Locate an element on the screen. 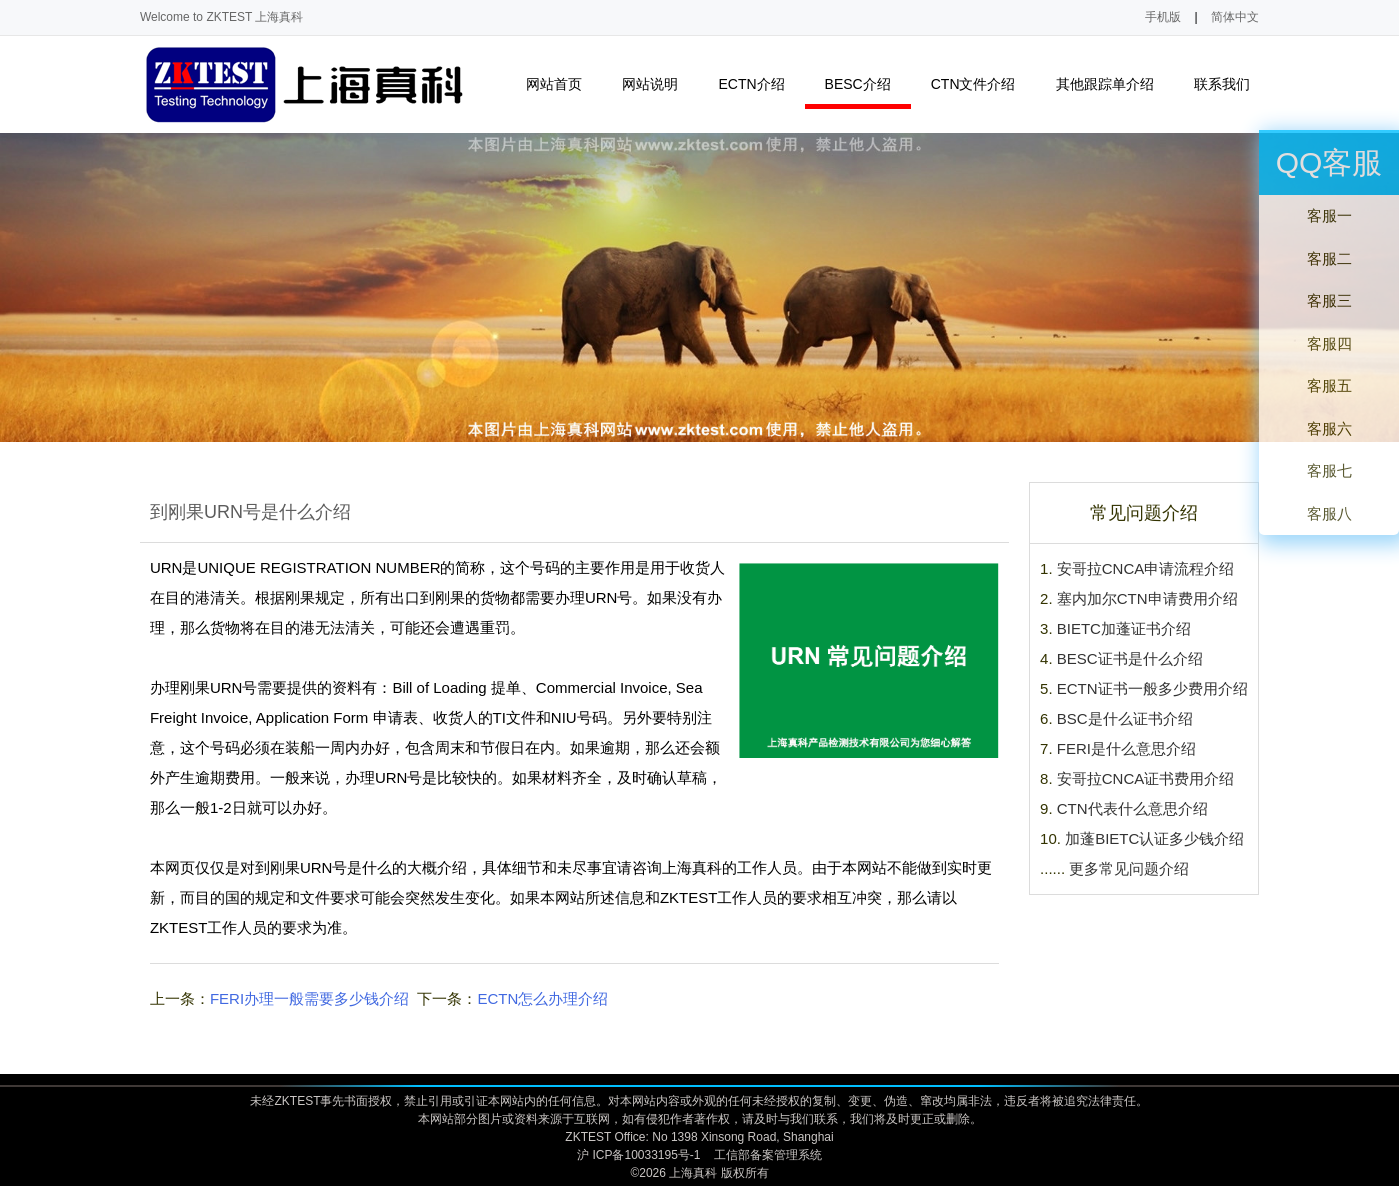 The width and height of the screenshot is (1399, 1186). BIETC加蓬证书介绍 is located at coordinates (1124, 628).